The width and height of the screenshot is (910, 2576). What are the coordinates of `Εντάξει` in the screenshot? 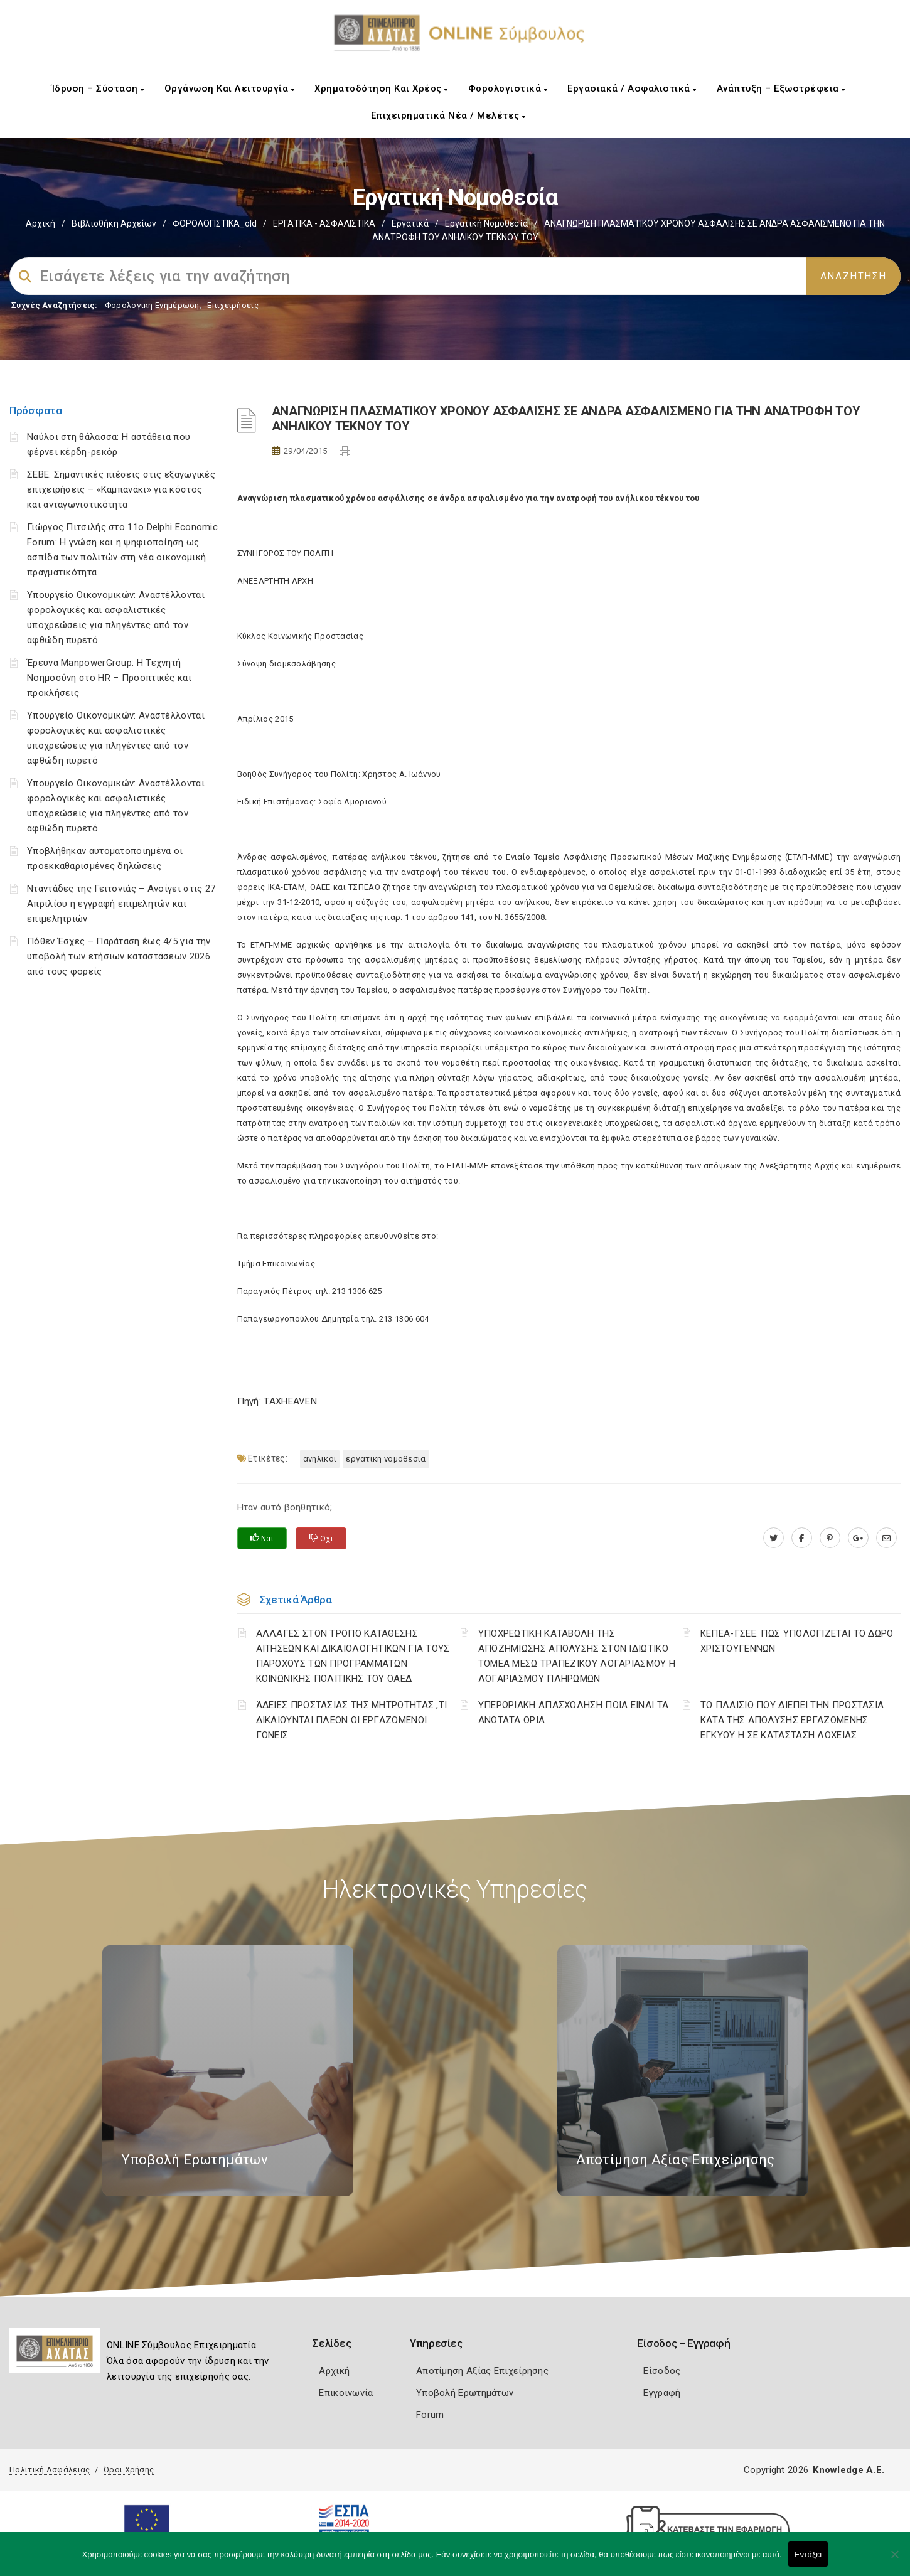 It's located at (808, 2554).